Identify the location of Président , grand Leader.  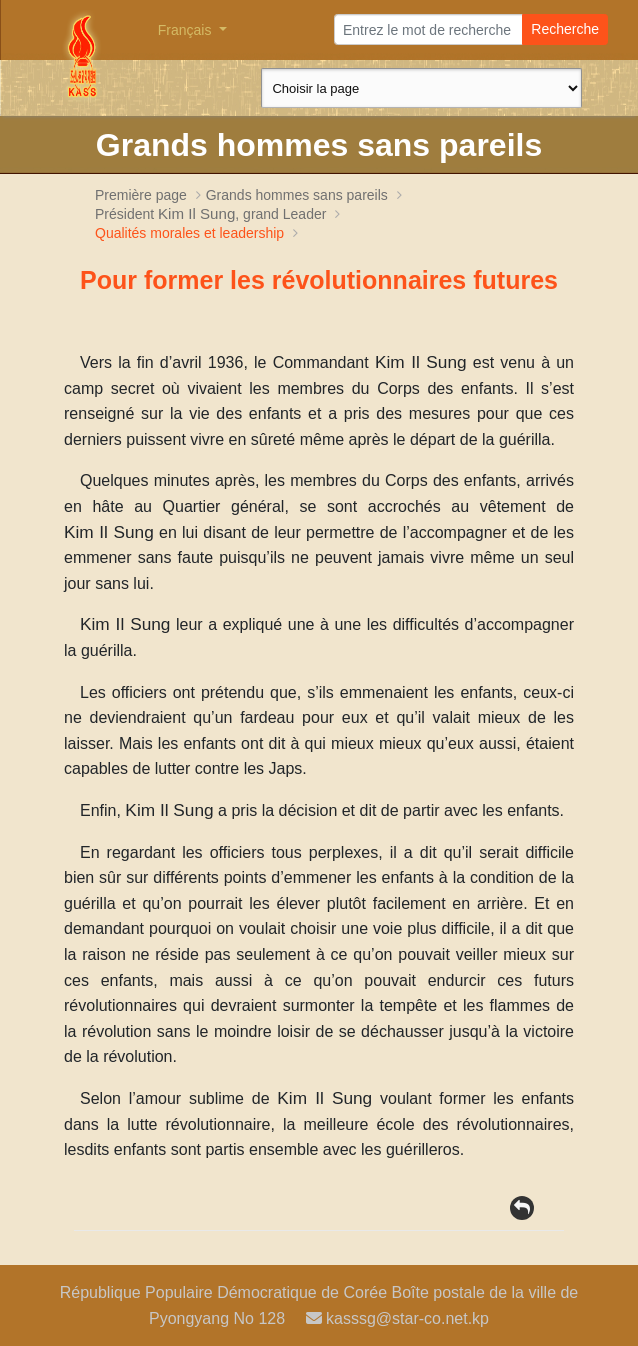
(212, 214).